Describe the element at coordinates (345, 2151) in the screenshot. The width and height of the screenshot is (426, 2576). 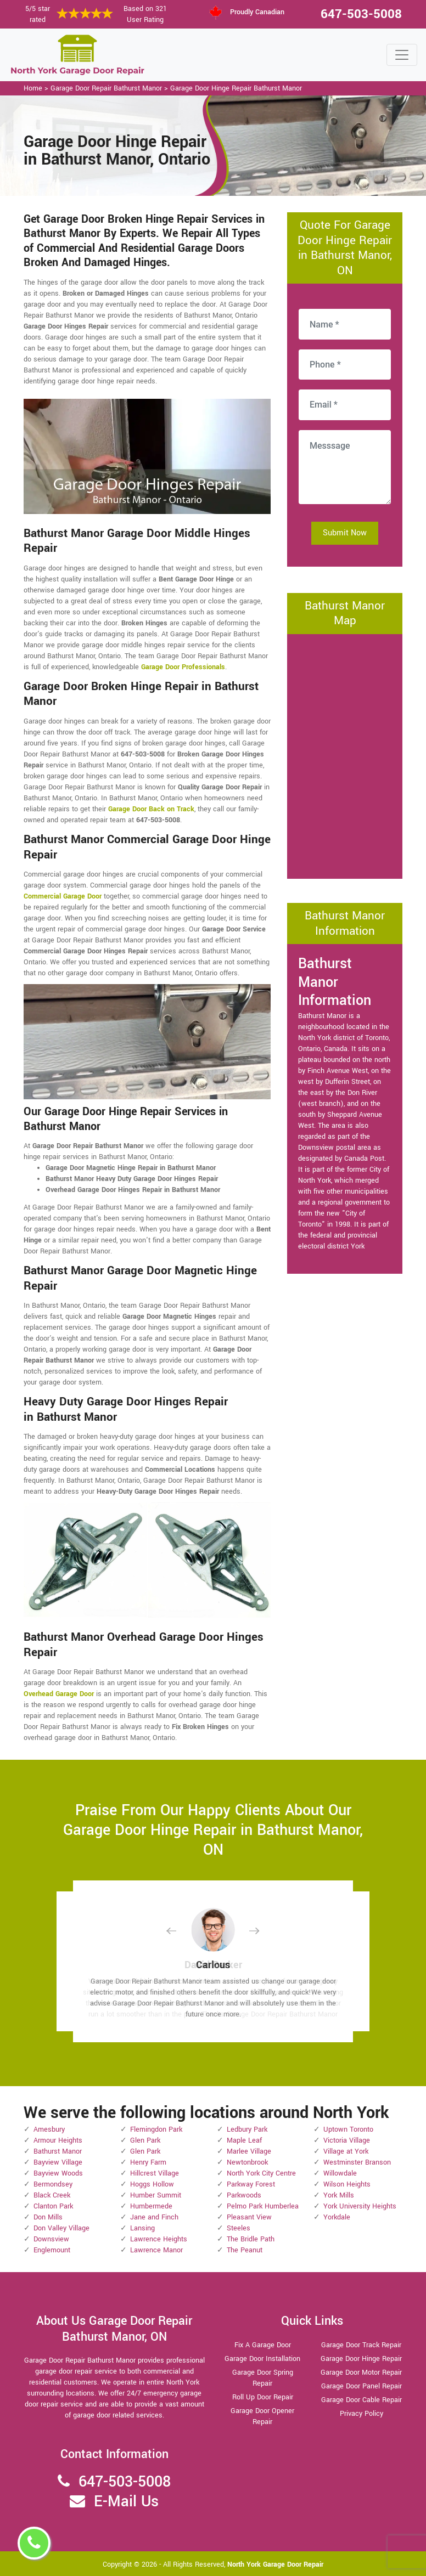
I see `Village at York` at that location.